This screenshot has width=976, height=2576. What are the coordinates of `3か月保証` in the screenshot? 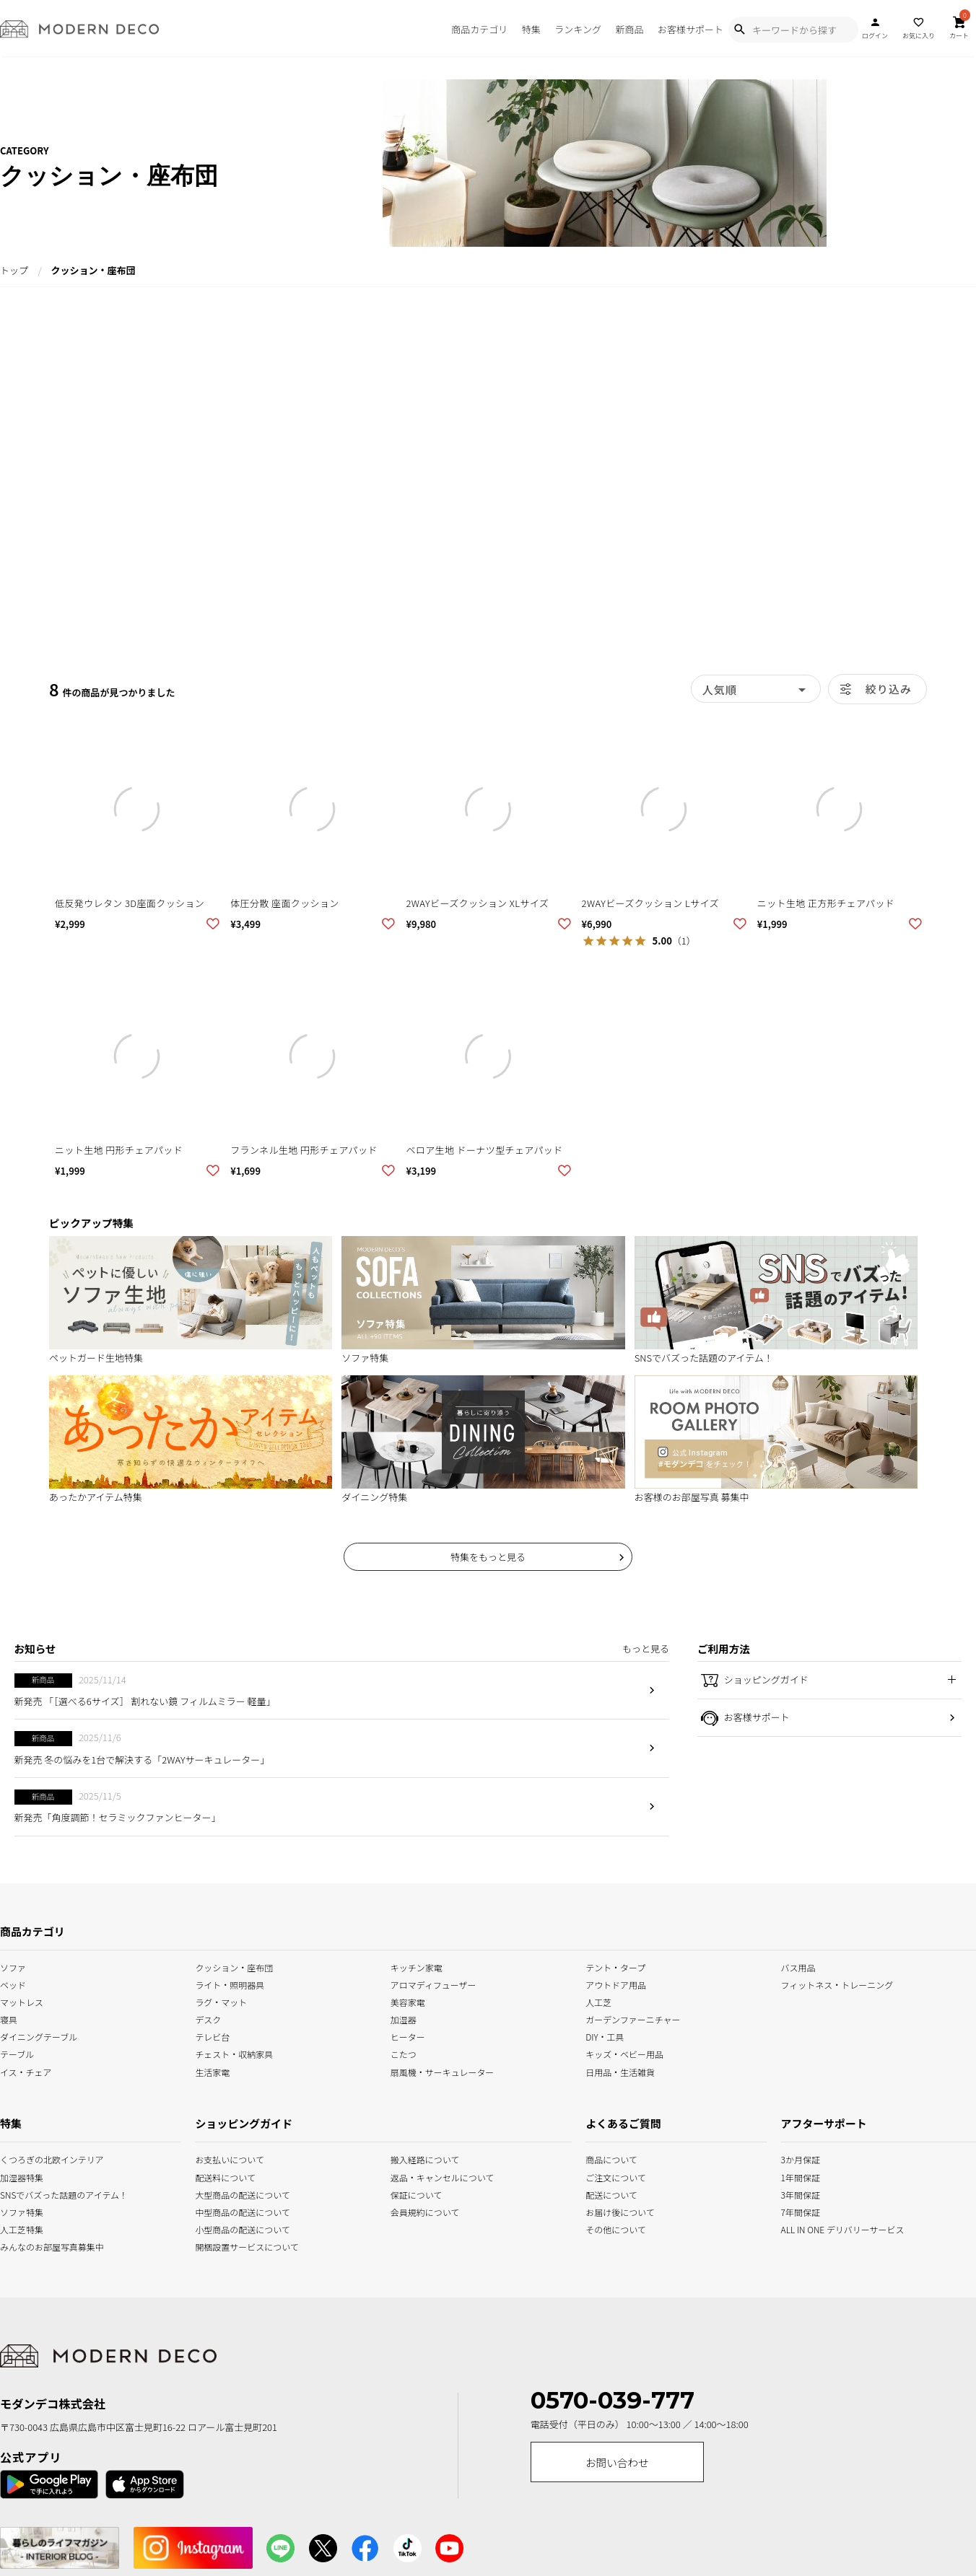 It's located at (800, 2159).